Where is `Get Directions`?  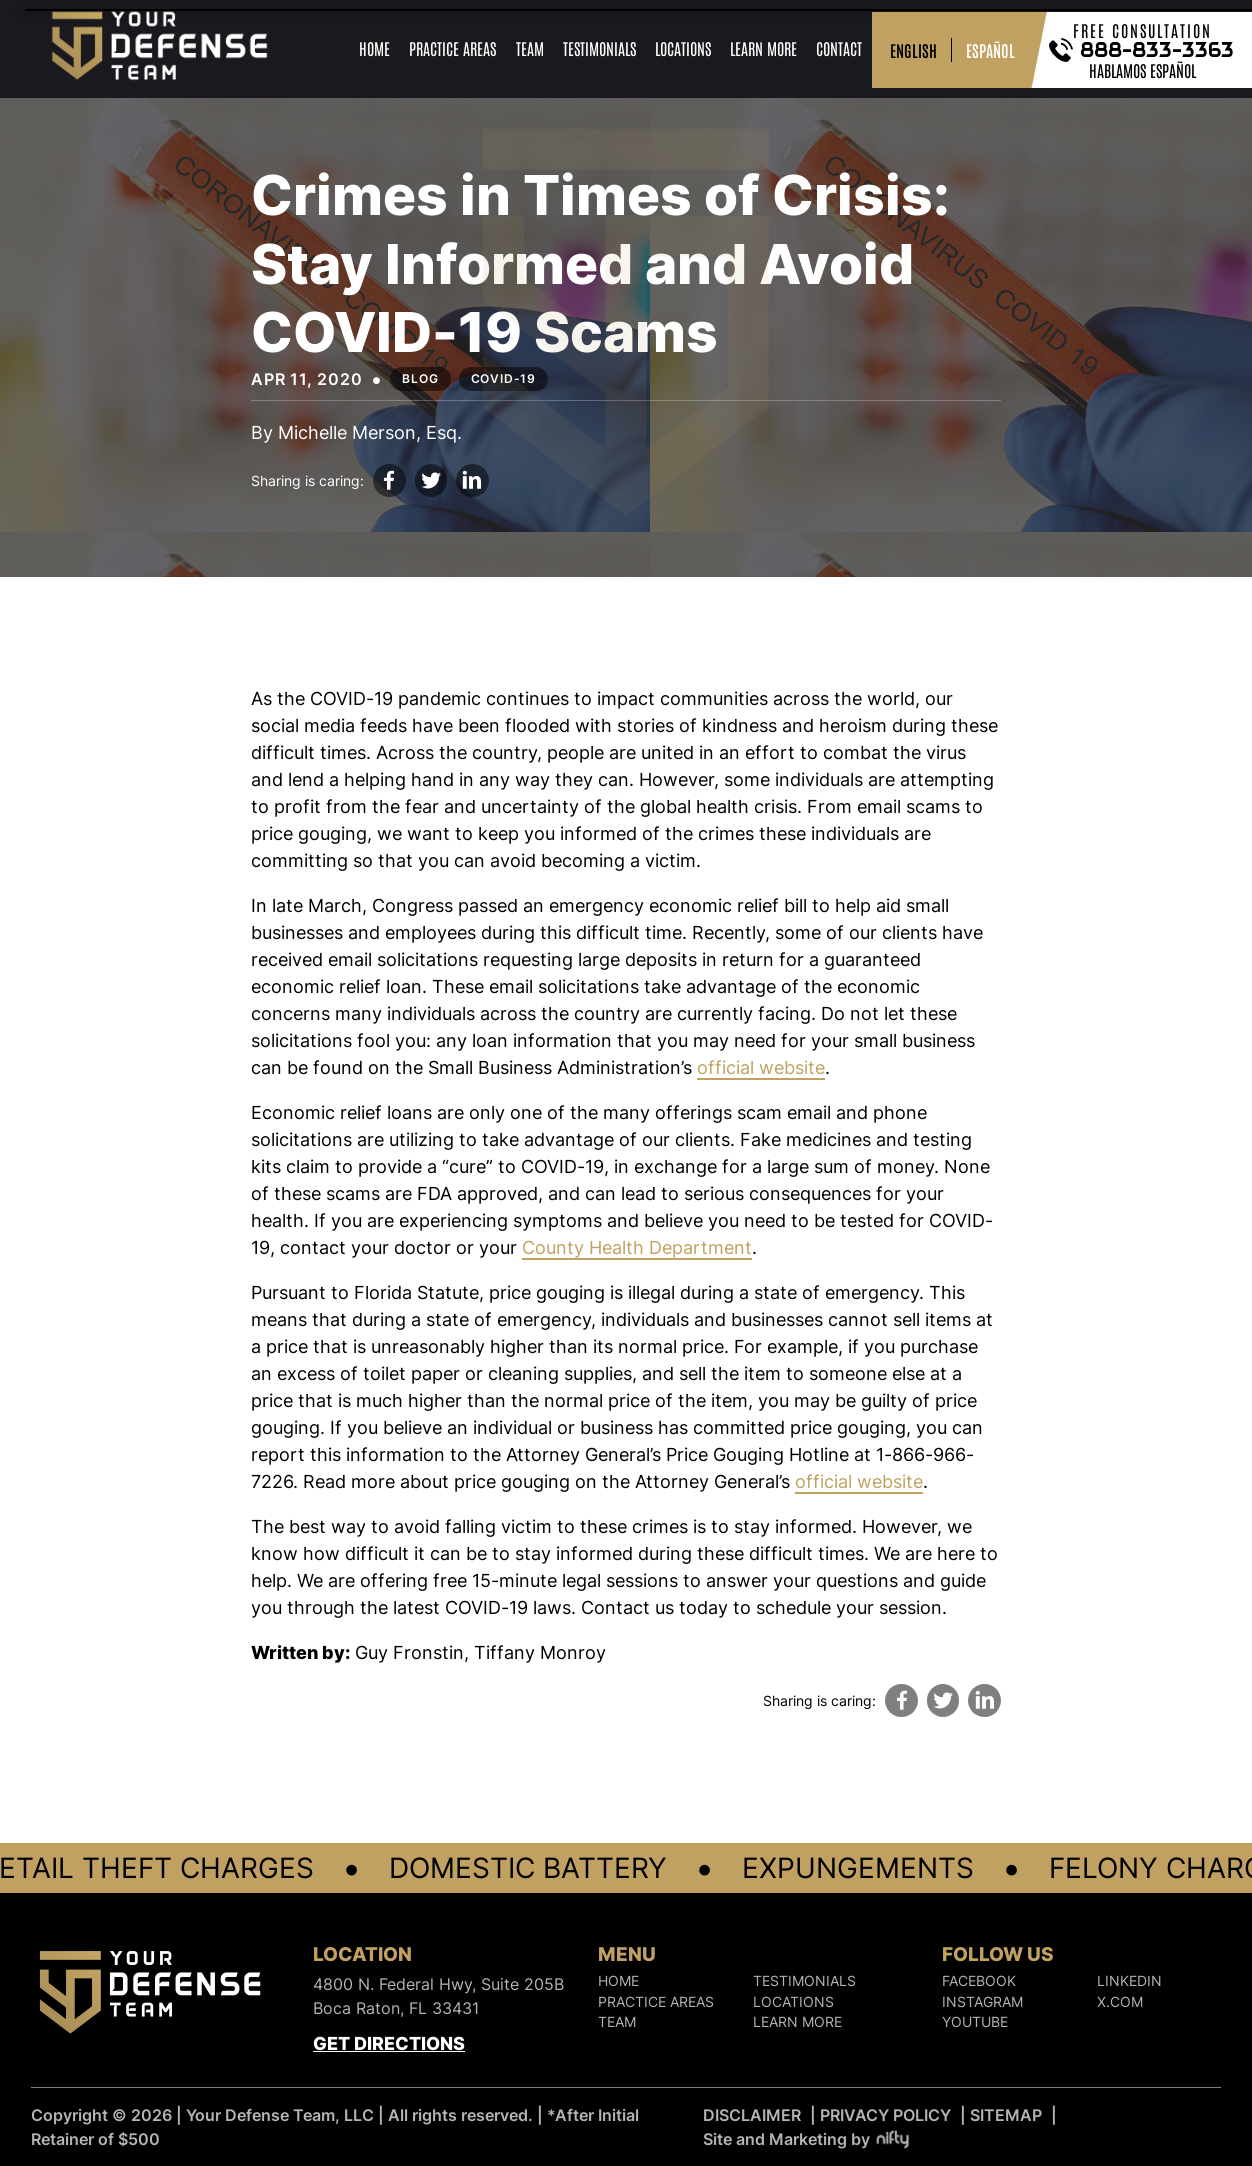 Get Directions is located at coordinates (389, 2043).